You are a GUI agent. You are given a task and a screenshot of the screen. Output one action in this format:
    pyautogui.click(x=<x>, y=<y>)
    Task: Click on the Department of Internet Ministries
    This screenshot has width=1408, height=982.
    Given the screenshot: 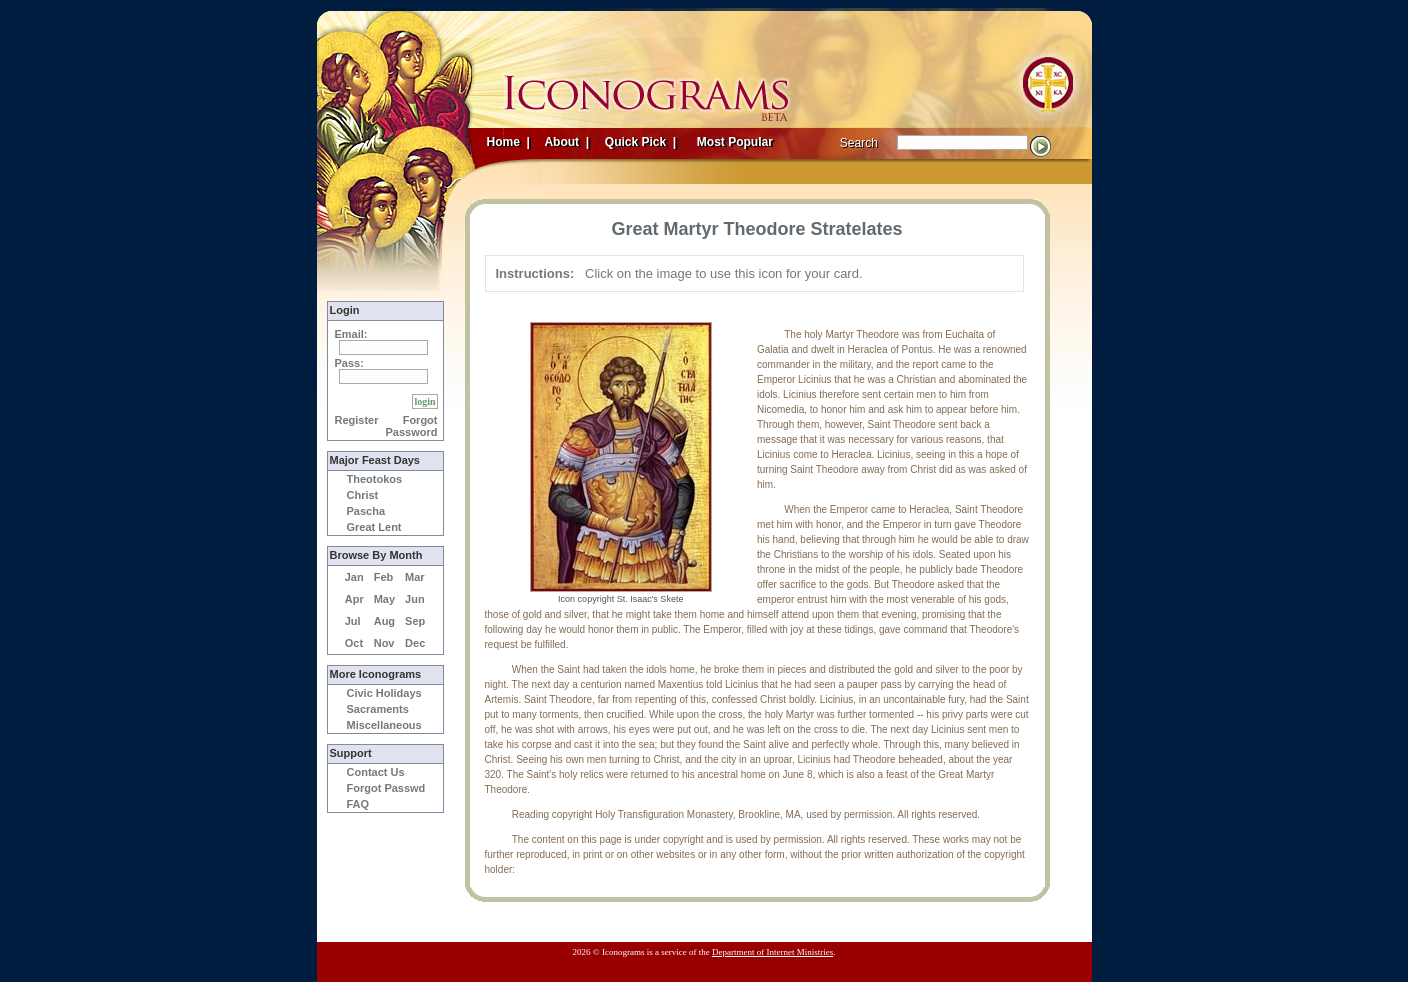 What is the action you would take?
    pyautogui.click(x=772, y=952)
    